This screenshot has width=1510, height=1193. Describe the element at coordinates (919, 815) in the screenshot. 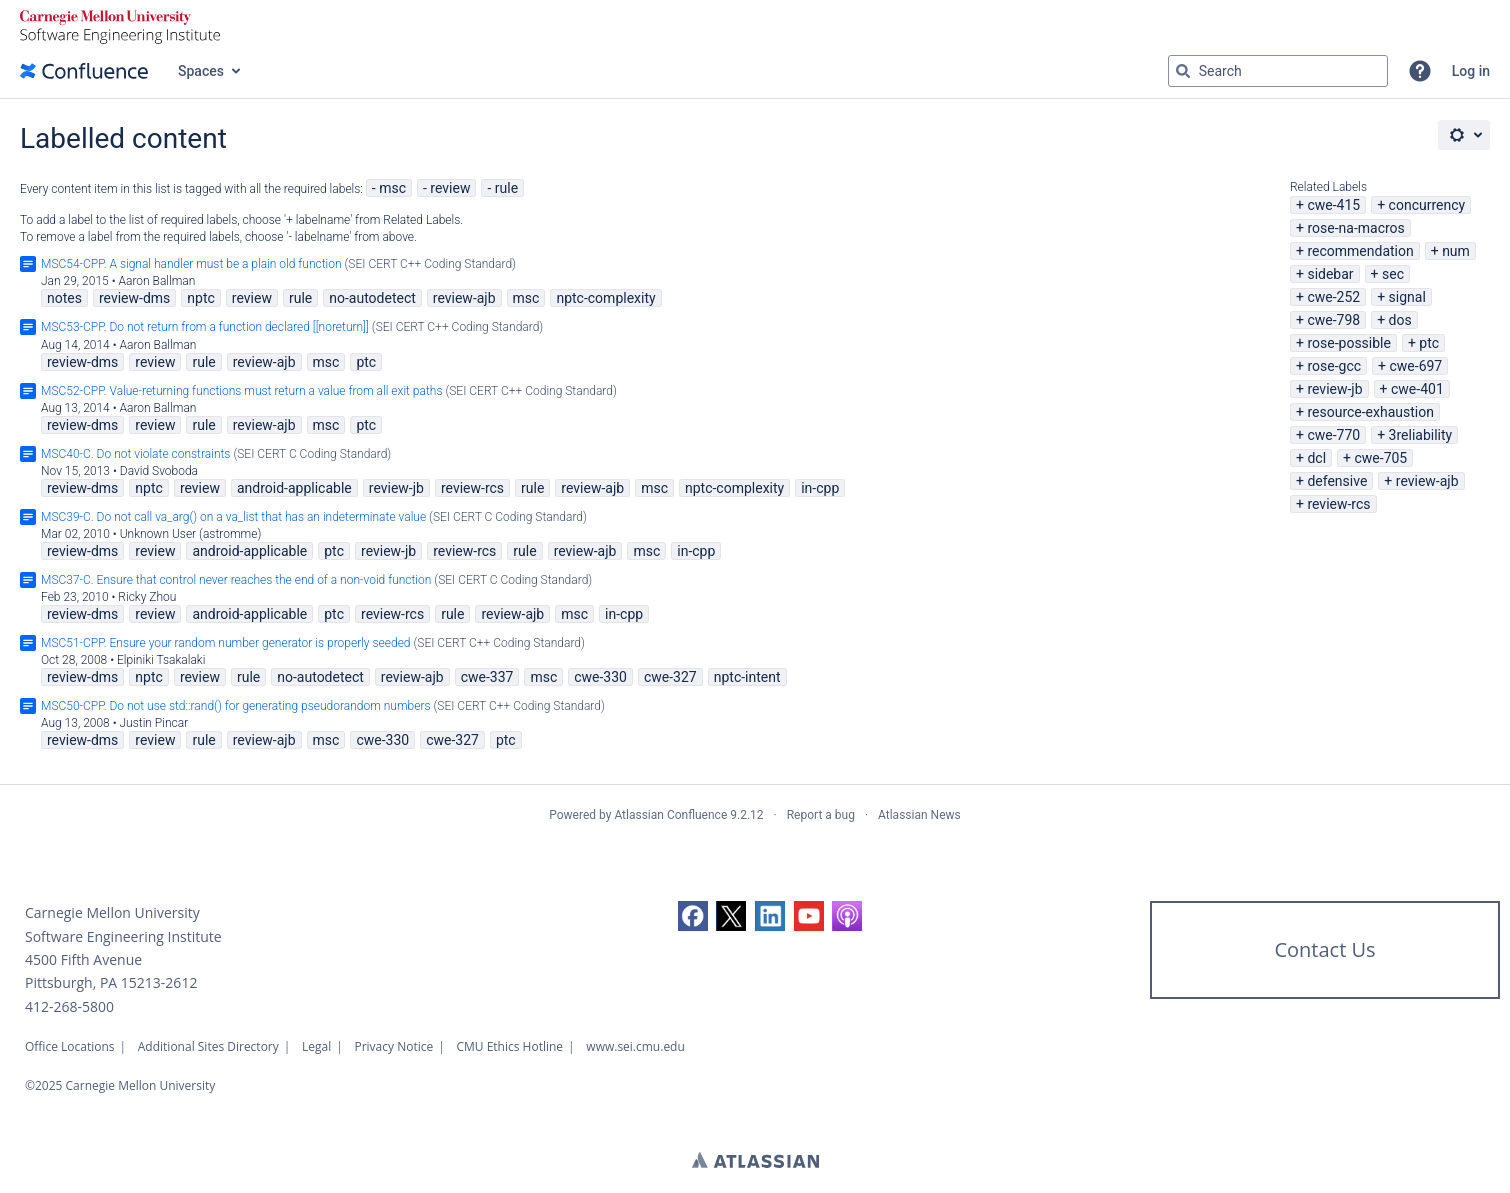

I see `Atlassian News` at that location.